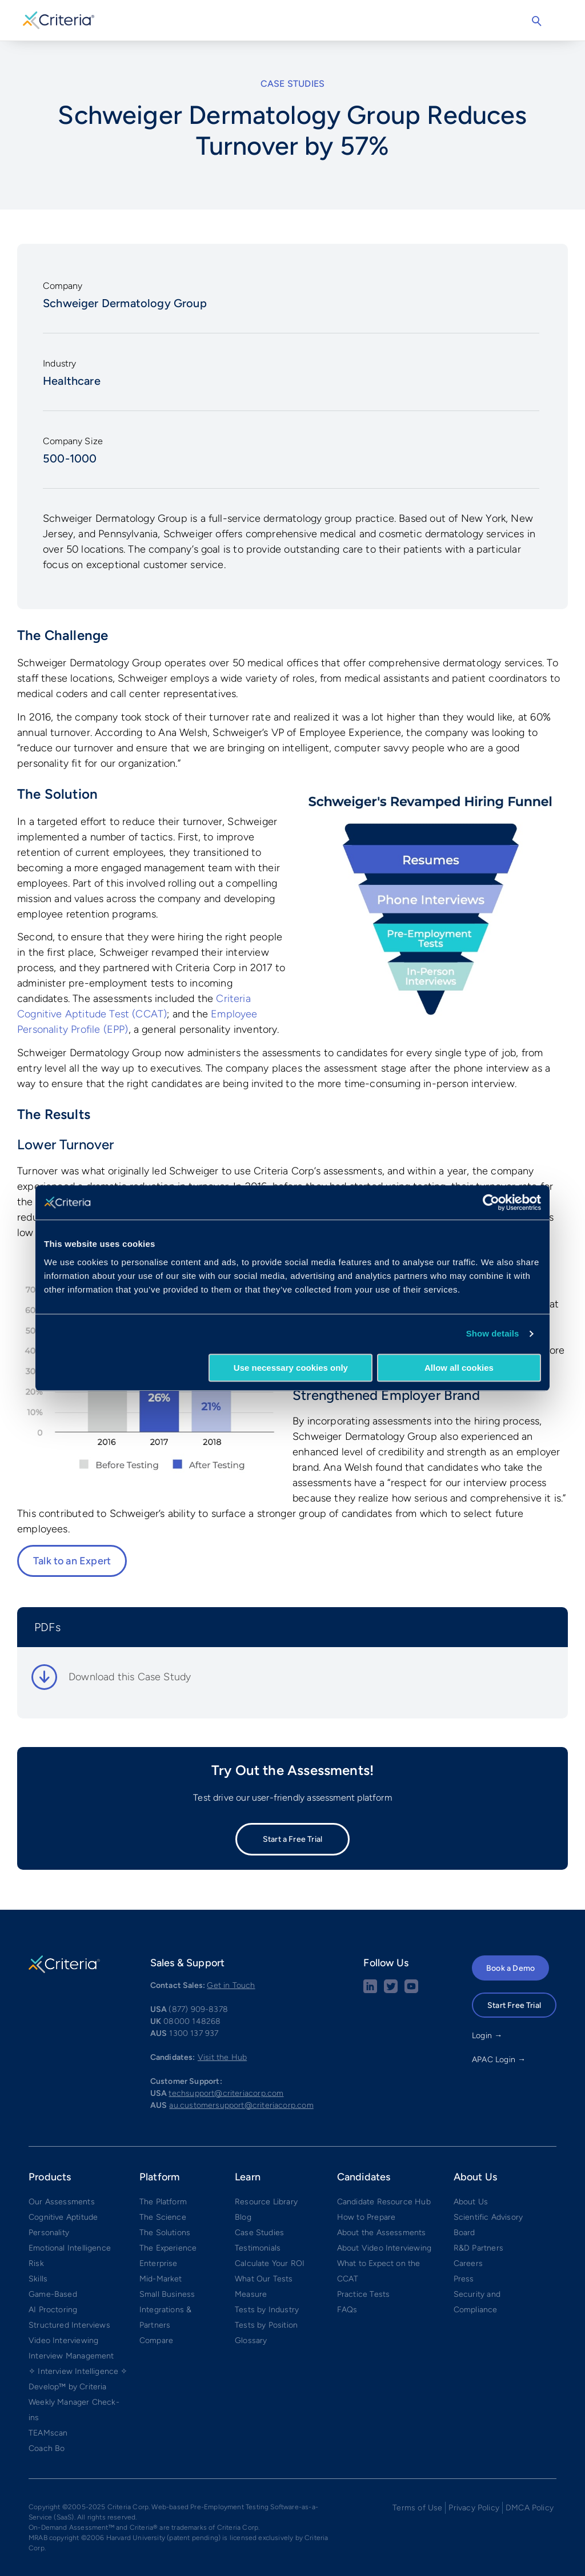 The height and width of the screenshot is (2576, 585). I want to click on Risk, so click(36, 2263).